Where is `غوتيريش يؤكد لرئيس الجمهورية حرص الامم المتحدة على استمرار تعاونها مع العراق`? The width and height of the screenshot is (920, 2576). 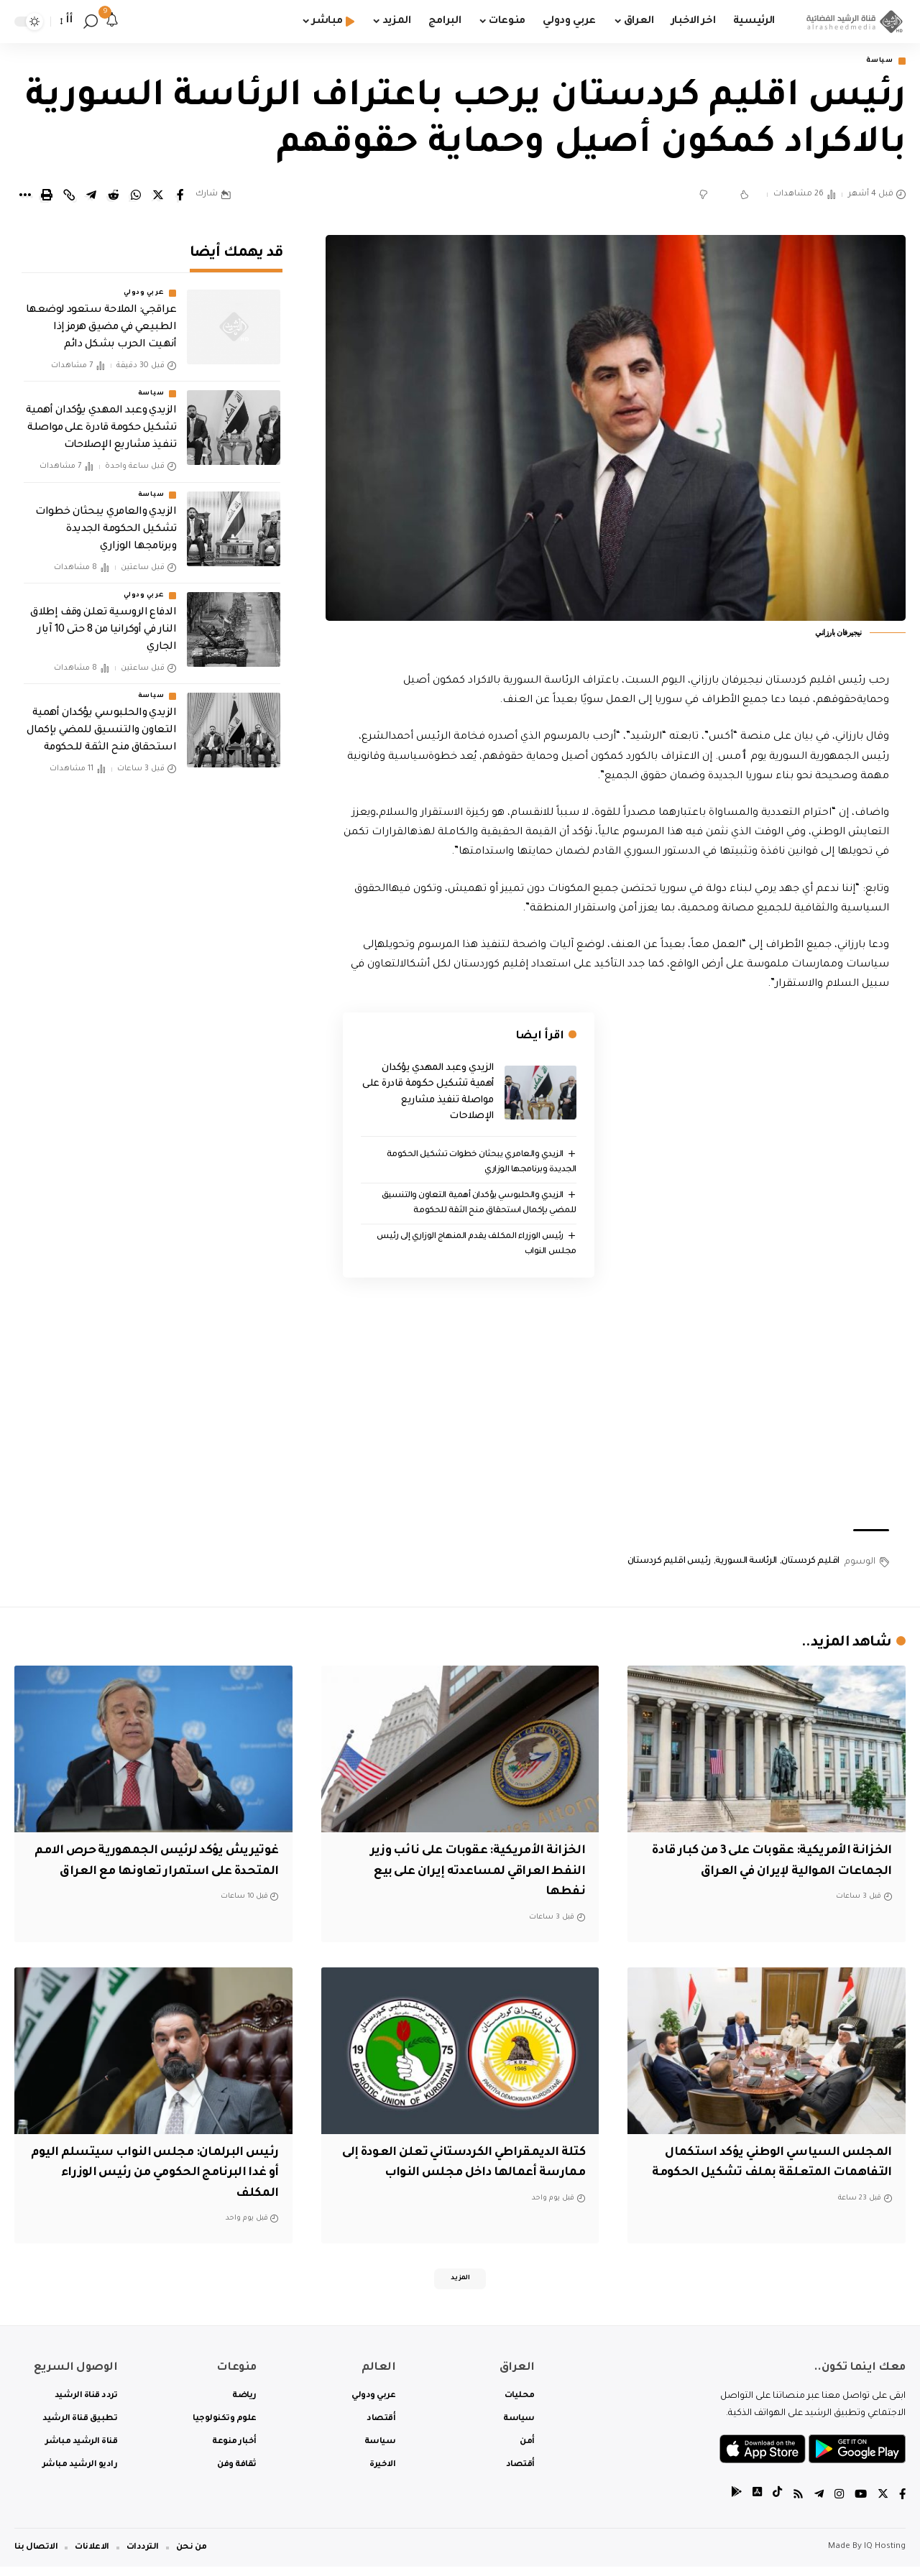
غوتيريش يؤكد لرئيس الجمهورية حرص الامم المتحدة على استمرار تعاونها مع العراق is located at coordinates (155, 1874).